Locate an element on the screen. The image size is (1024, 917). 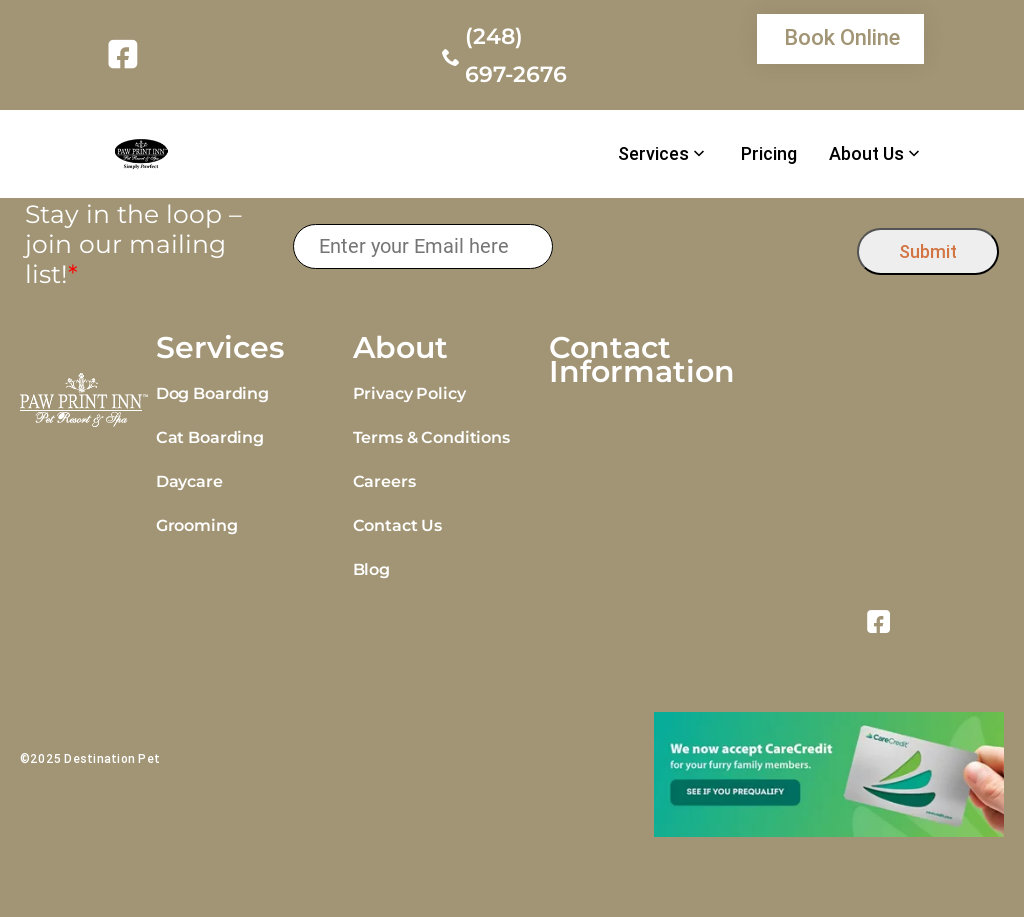
Dog Boarding [link] is located at coordinates (212, 393).